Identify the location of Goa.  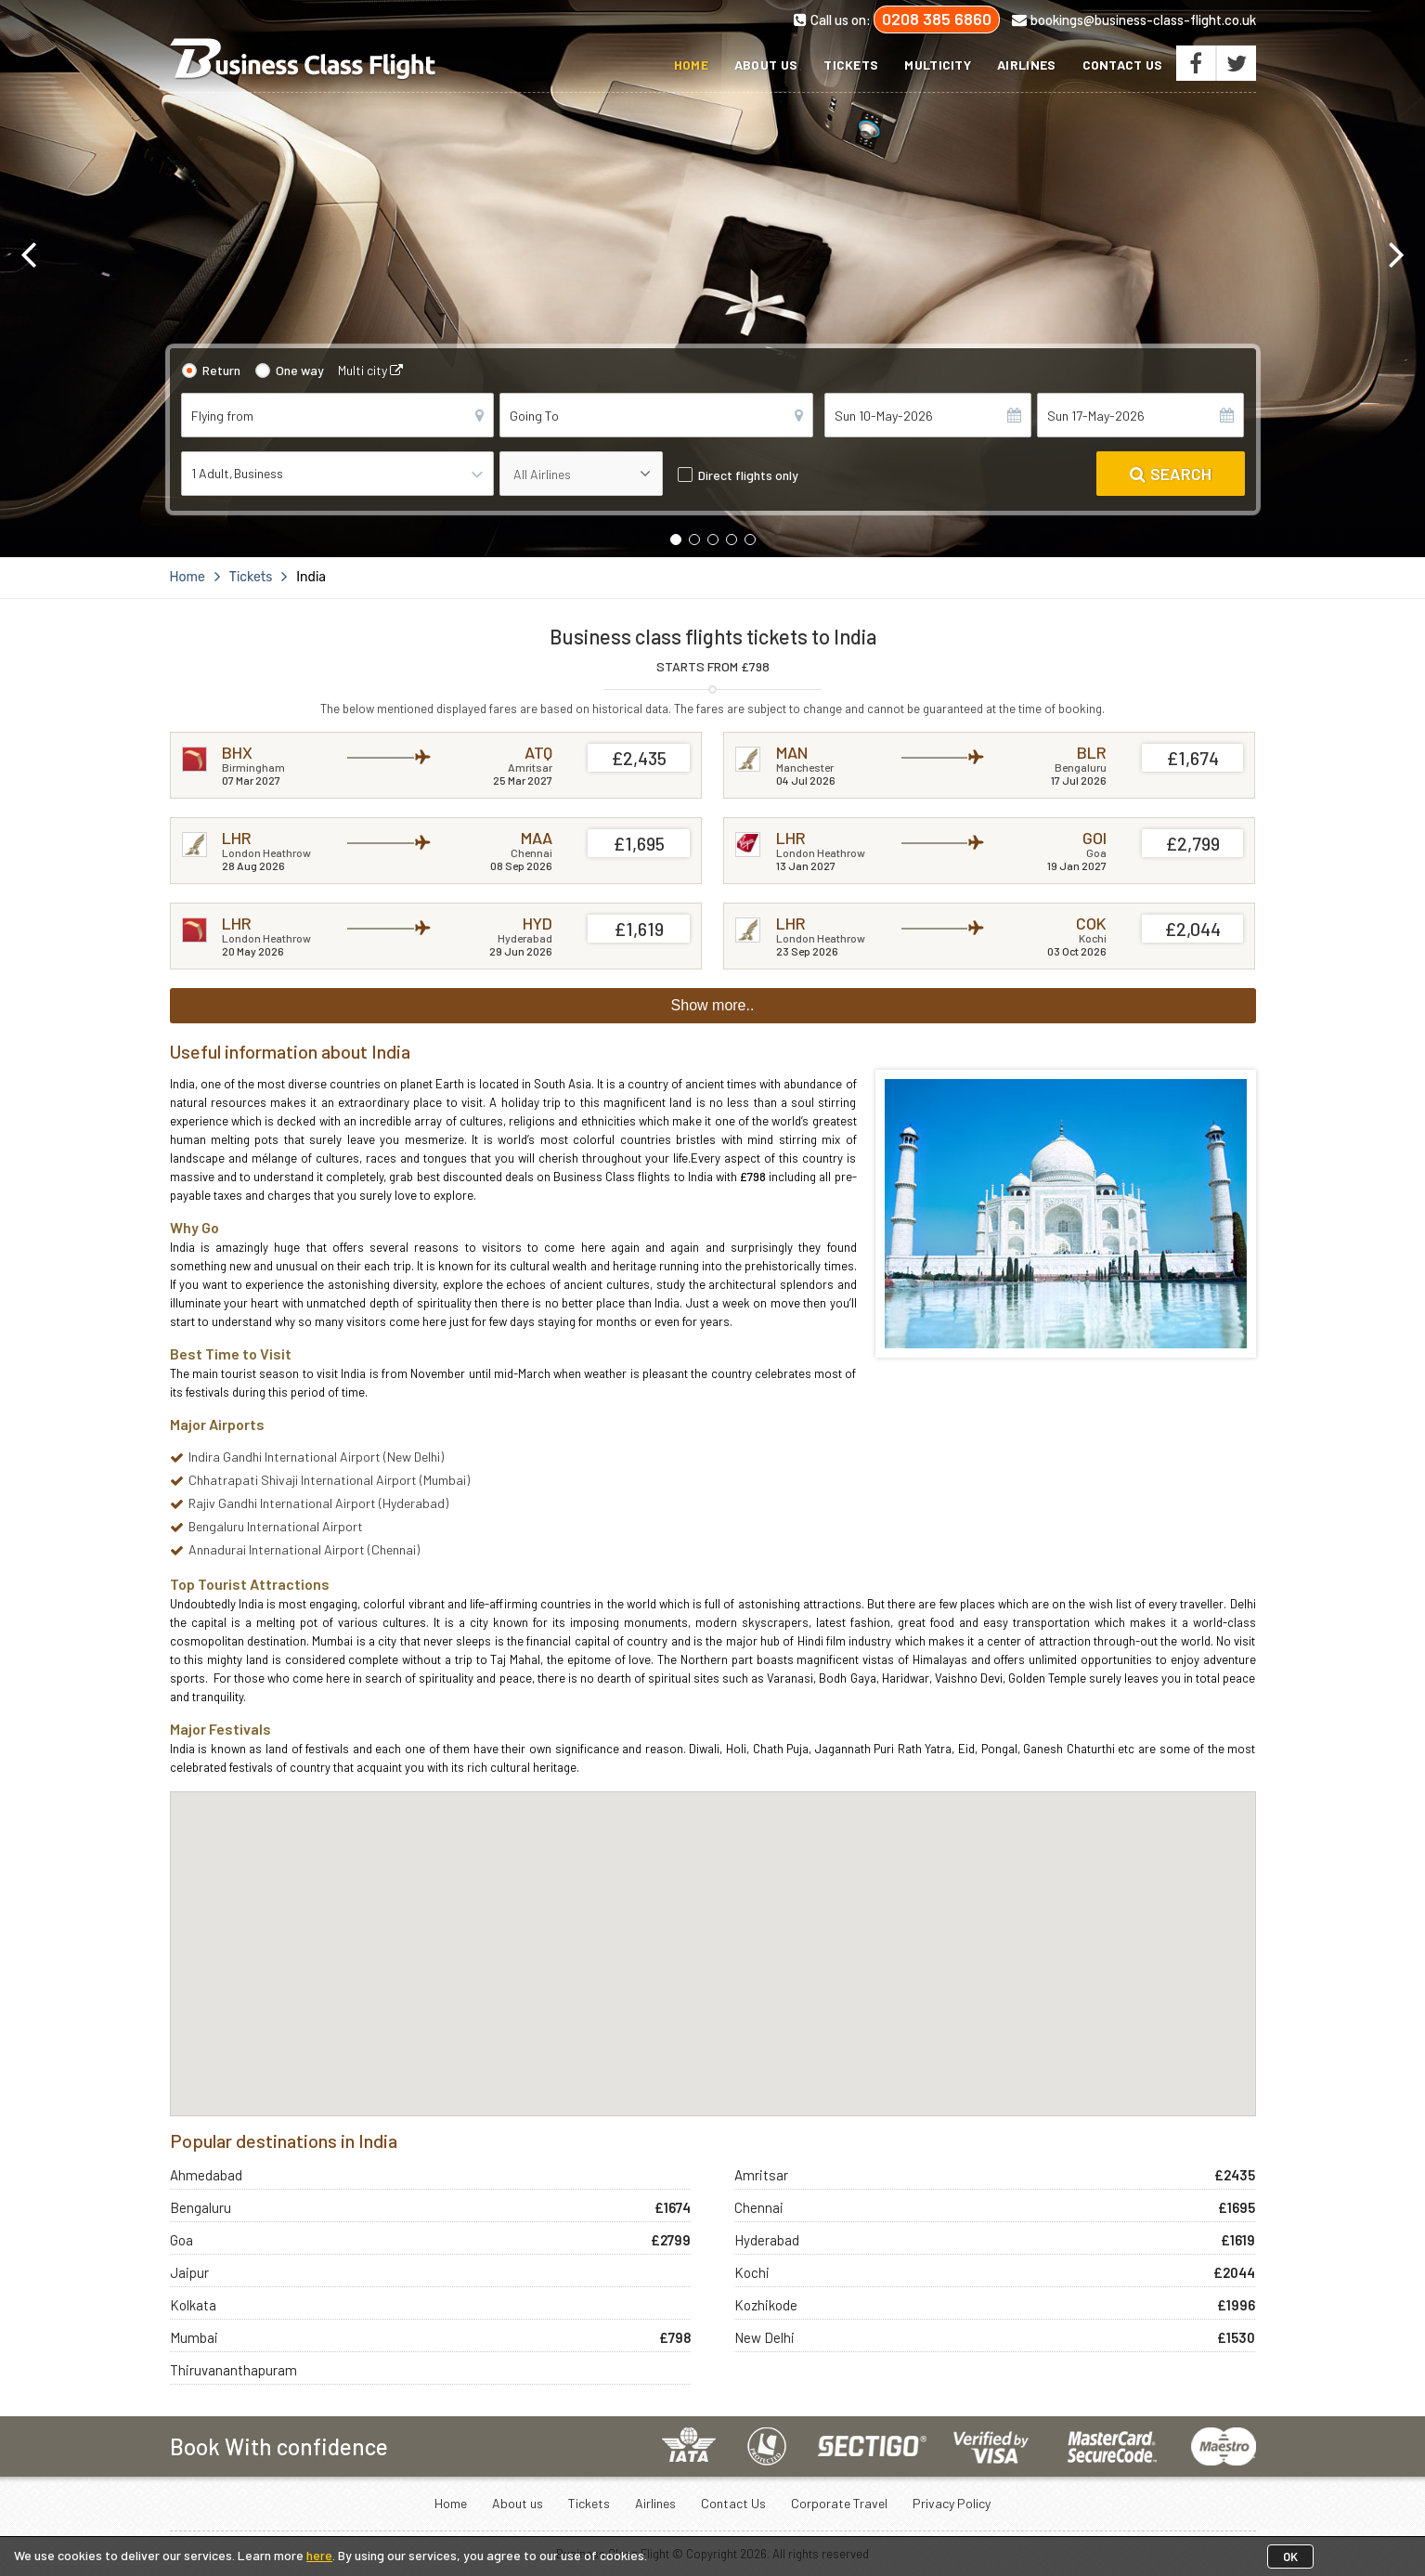
(181, 2239).